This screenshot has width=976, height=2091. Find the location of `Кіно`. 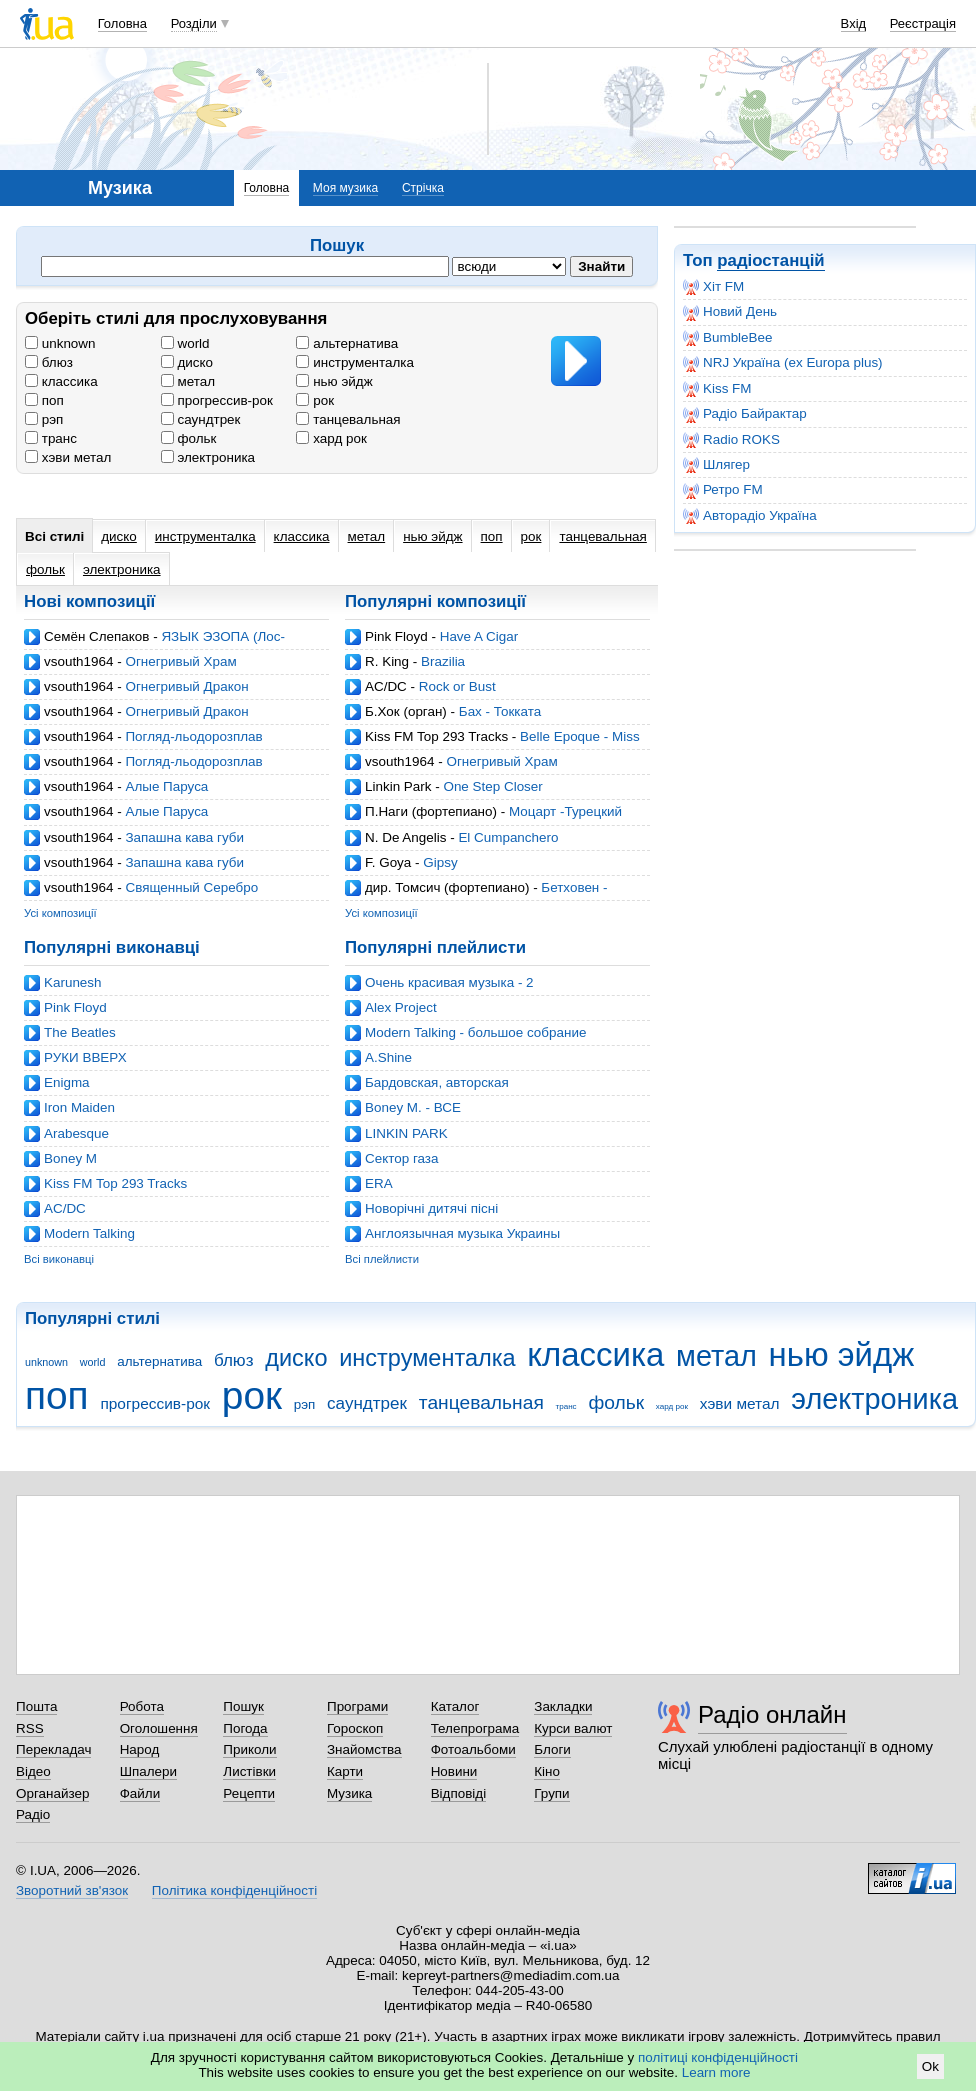

Кіно is located at coordinates (547, 1771).